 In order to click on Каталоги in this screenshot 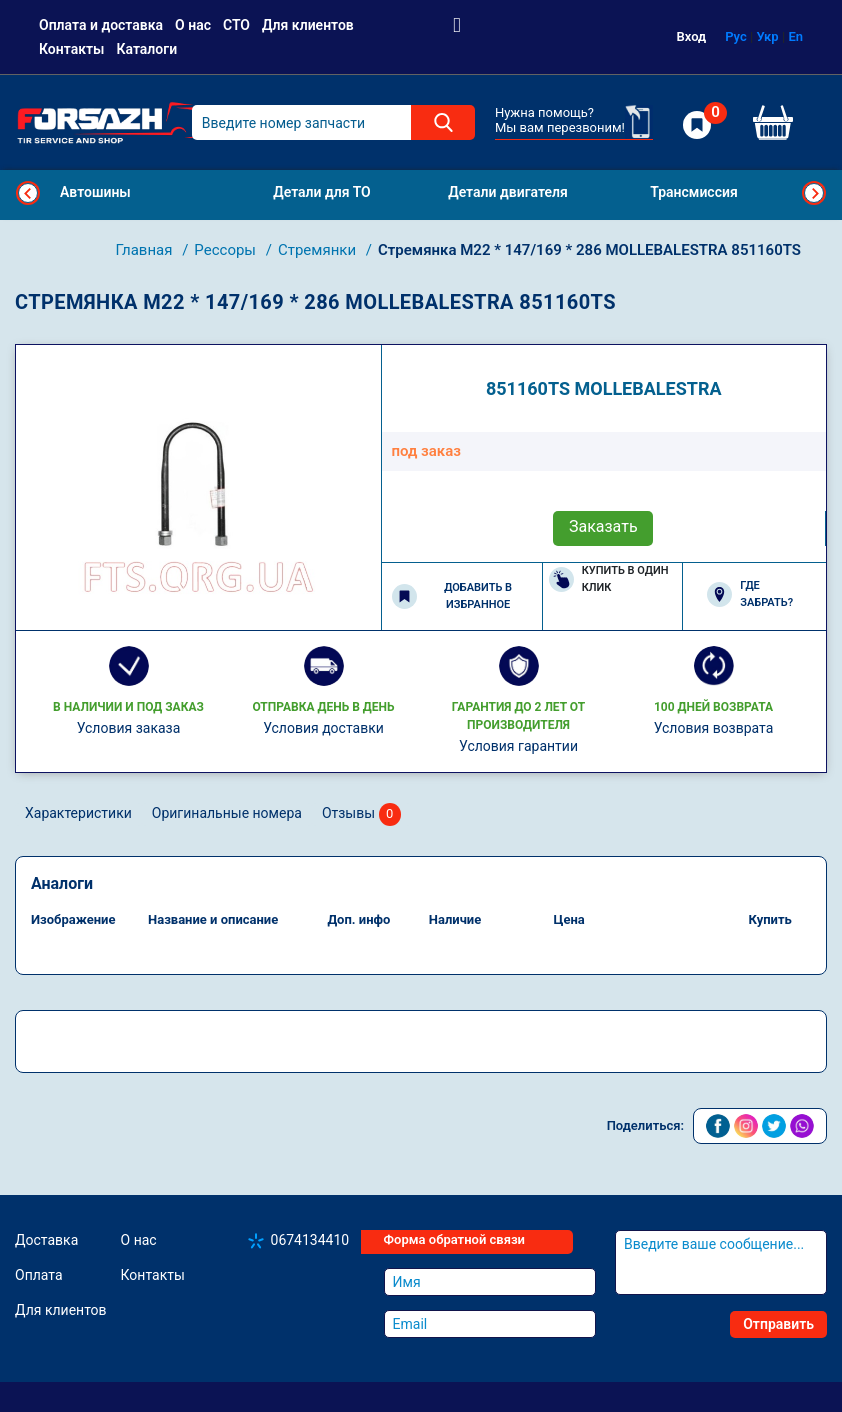, I will do `click(146, 49)`.